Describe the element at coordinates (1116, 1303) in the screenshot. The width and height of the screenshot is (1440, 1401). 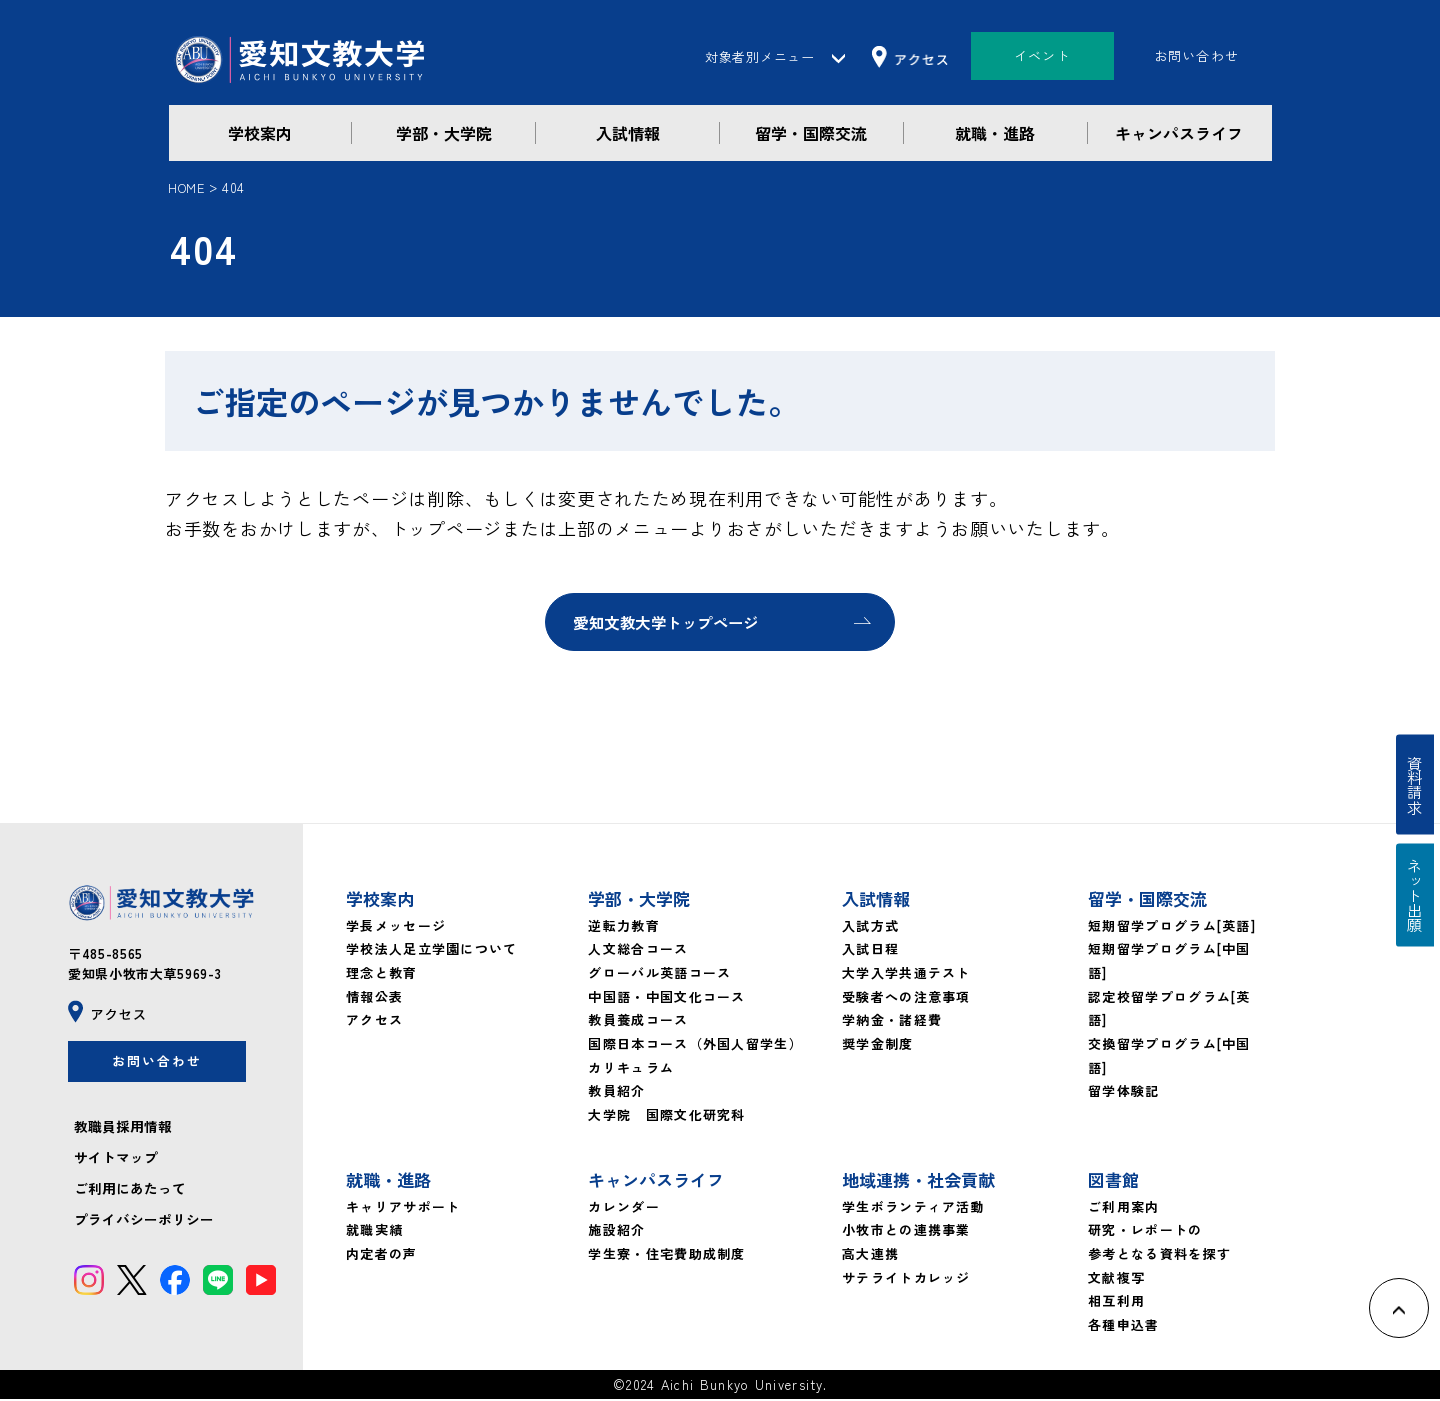
I see `相互利用` at that location.